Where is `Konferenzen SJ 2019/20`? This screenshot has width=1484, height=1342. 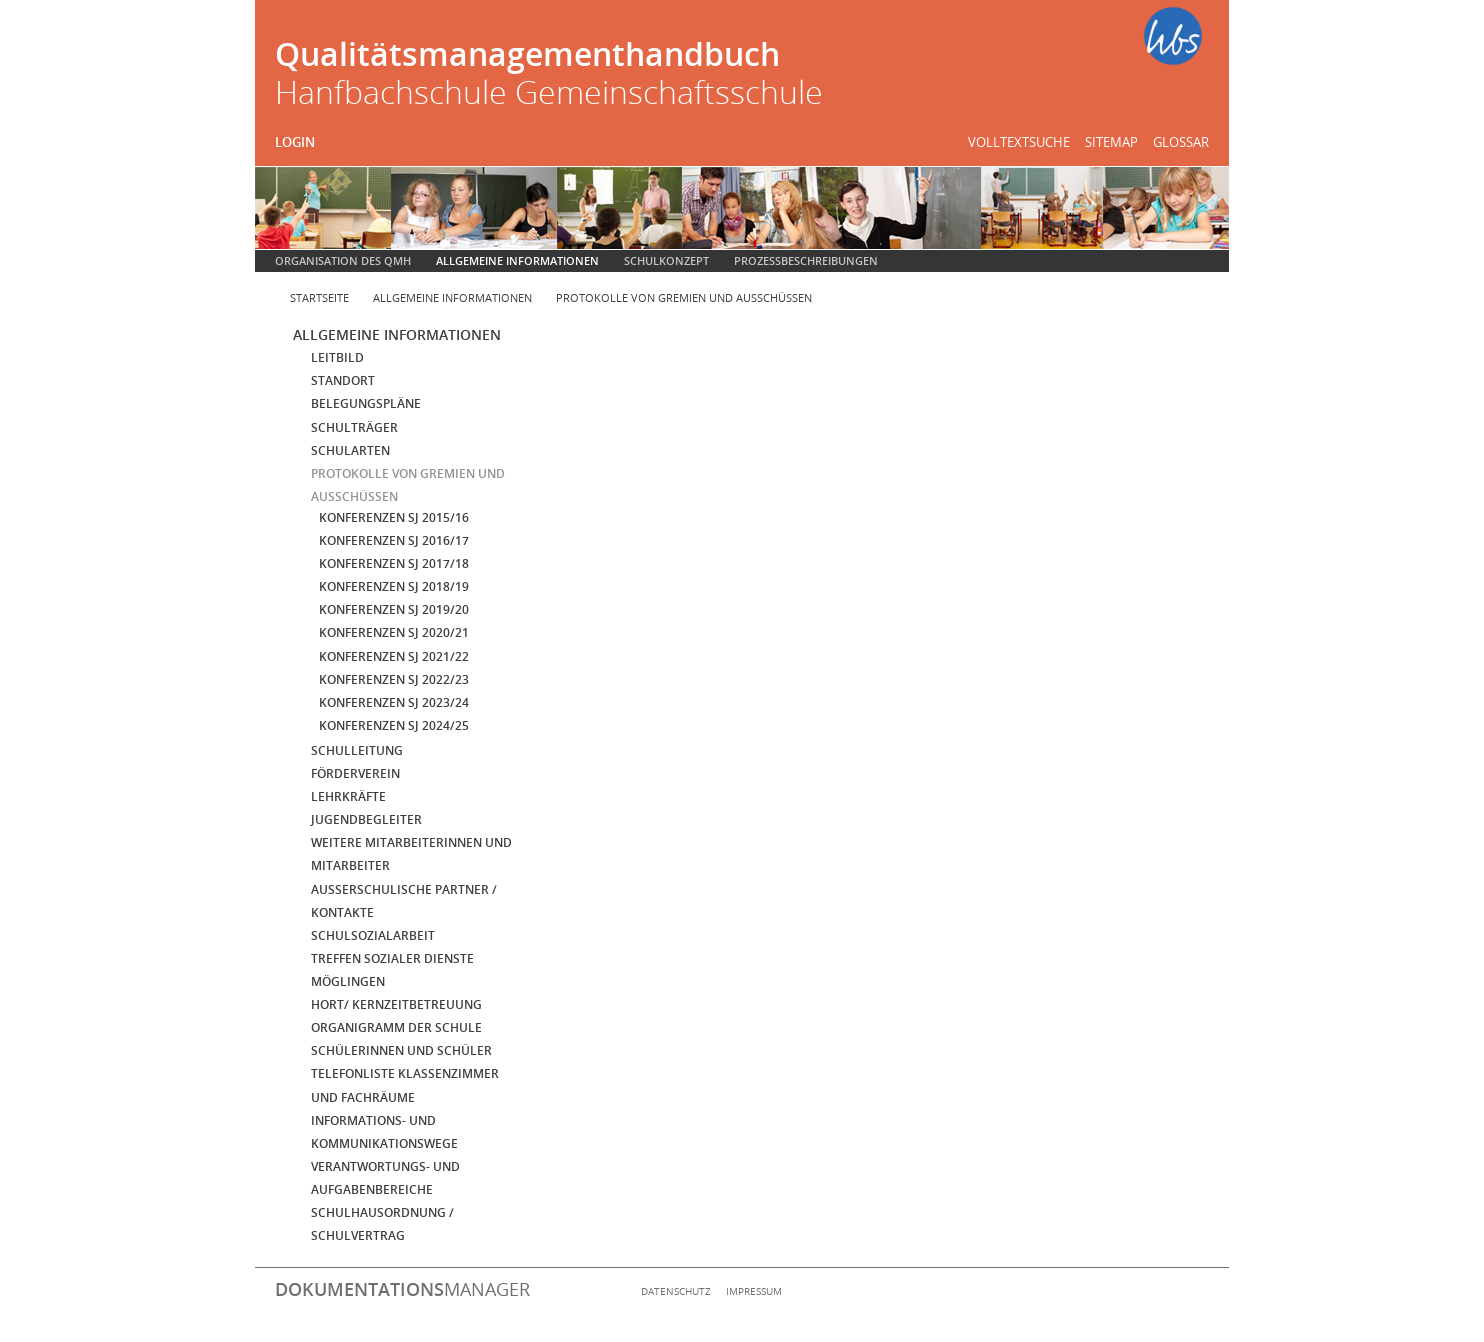
Konferenzen SJ 2019/20 is located at coordinates (394, 609).